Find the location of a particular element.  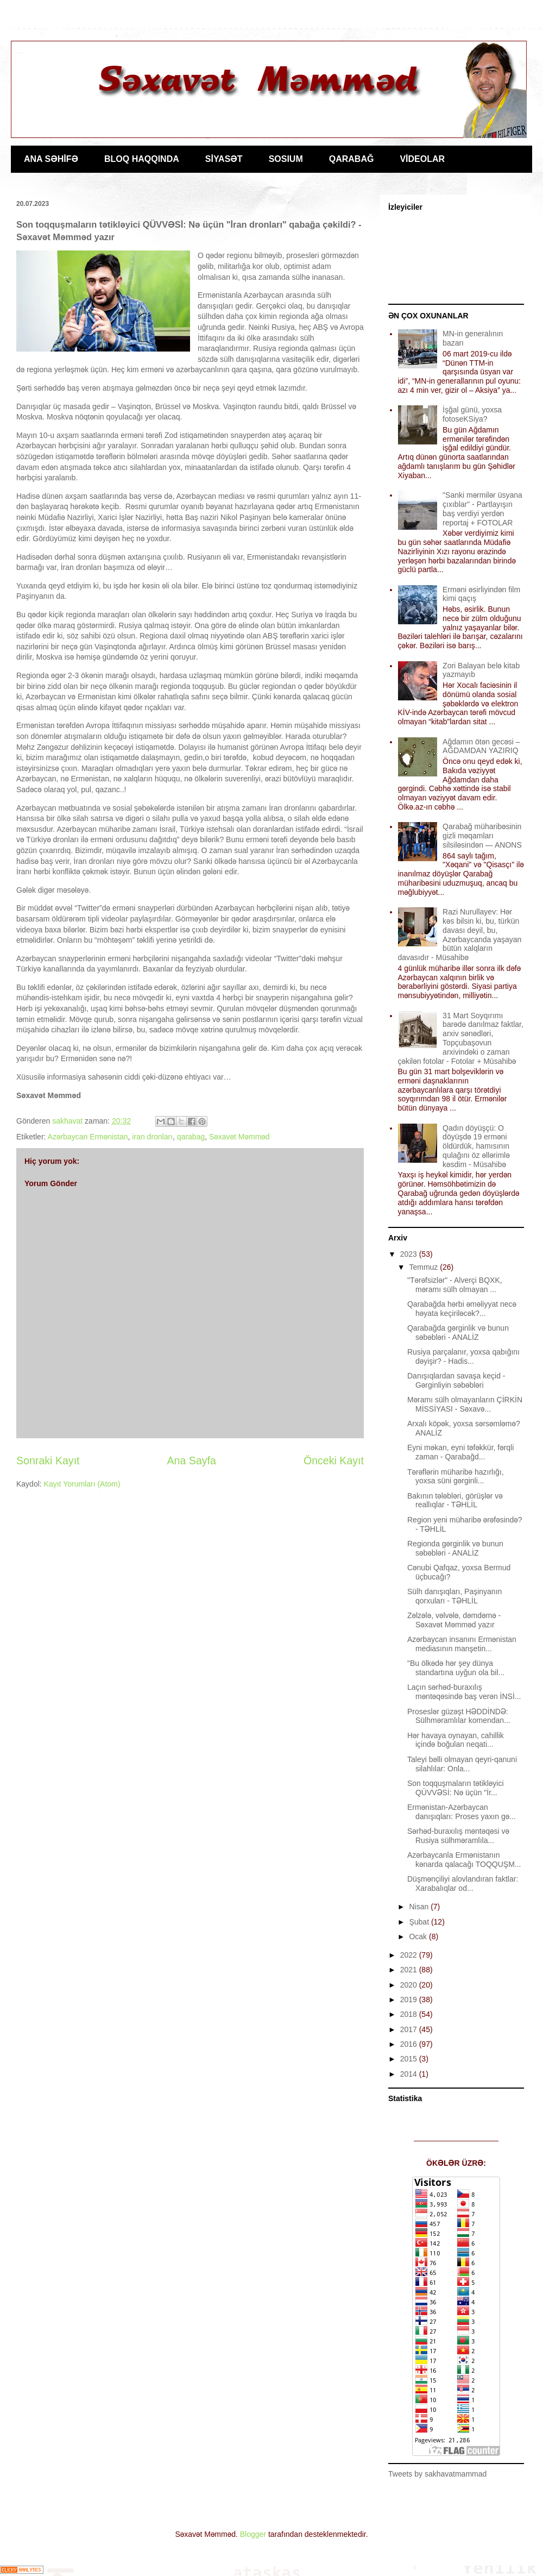

"Bu ölkədə hər şey dünya standartına uyğun ola bil... is located at coordinates (455, 1668).